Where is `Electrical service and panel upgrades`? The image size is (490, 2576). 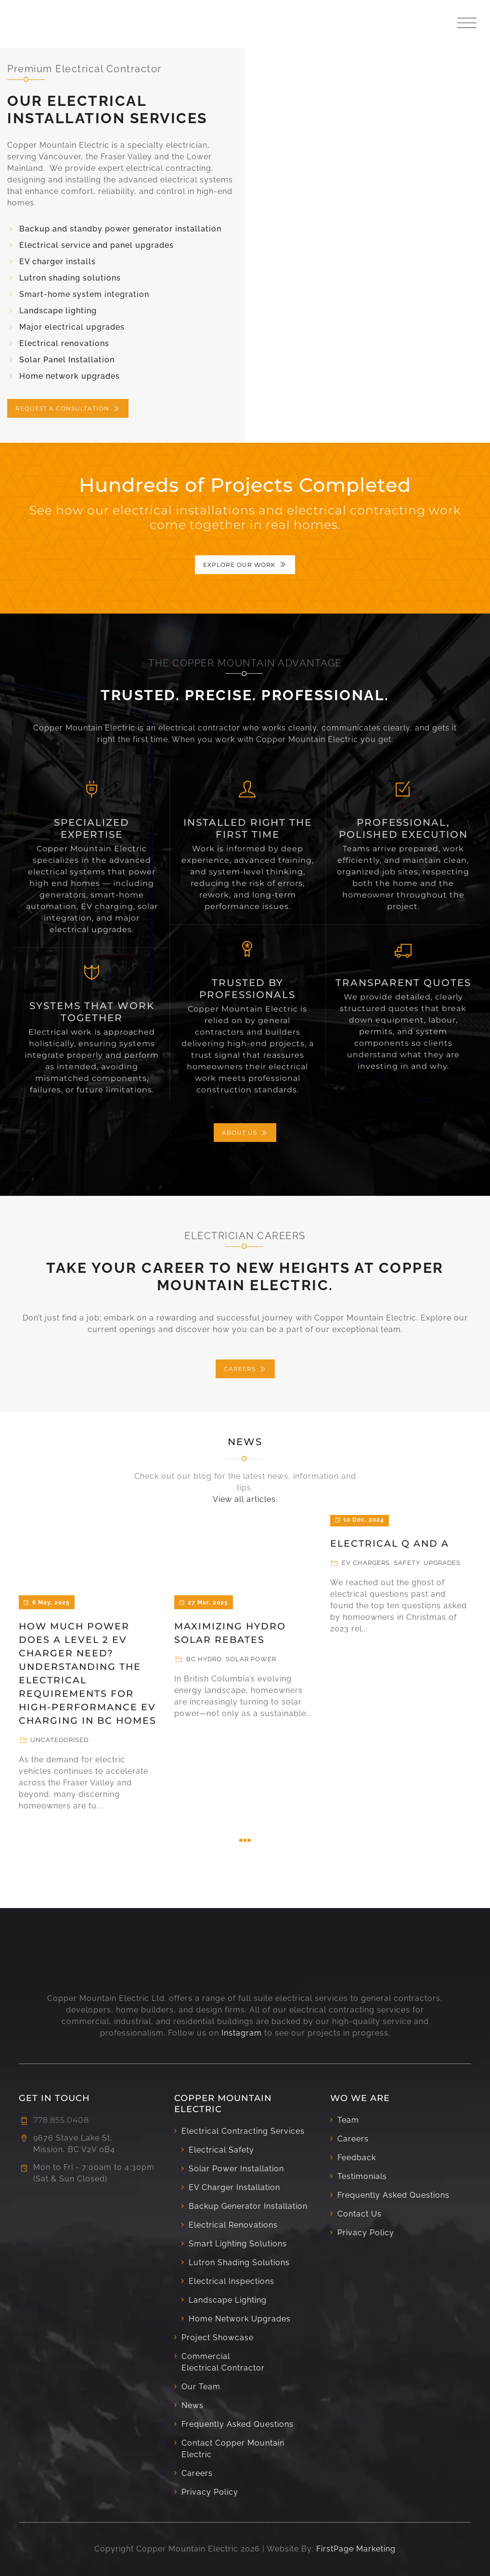 Electrical service and panel upgrades is located at coordinates (96, 245).